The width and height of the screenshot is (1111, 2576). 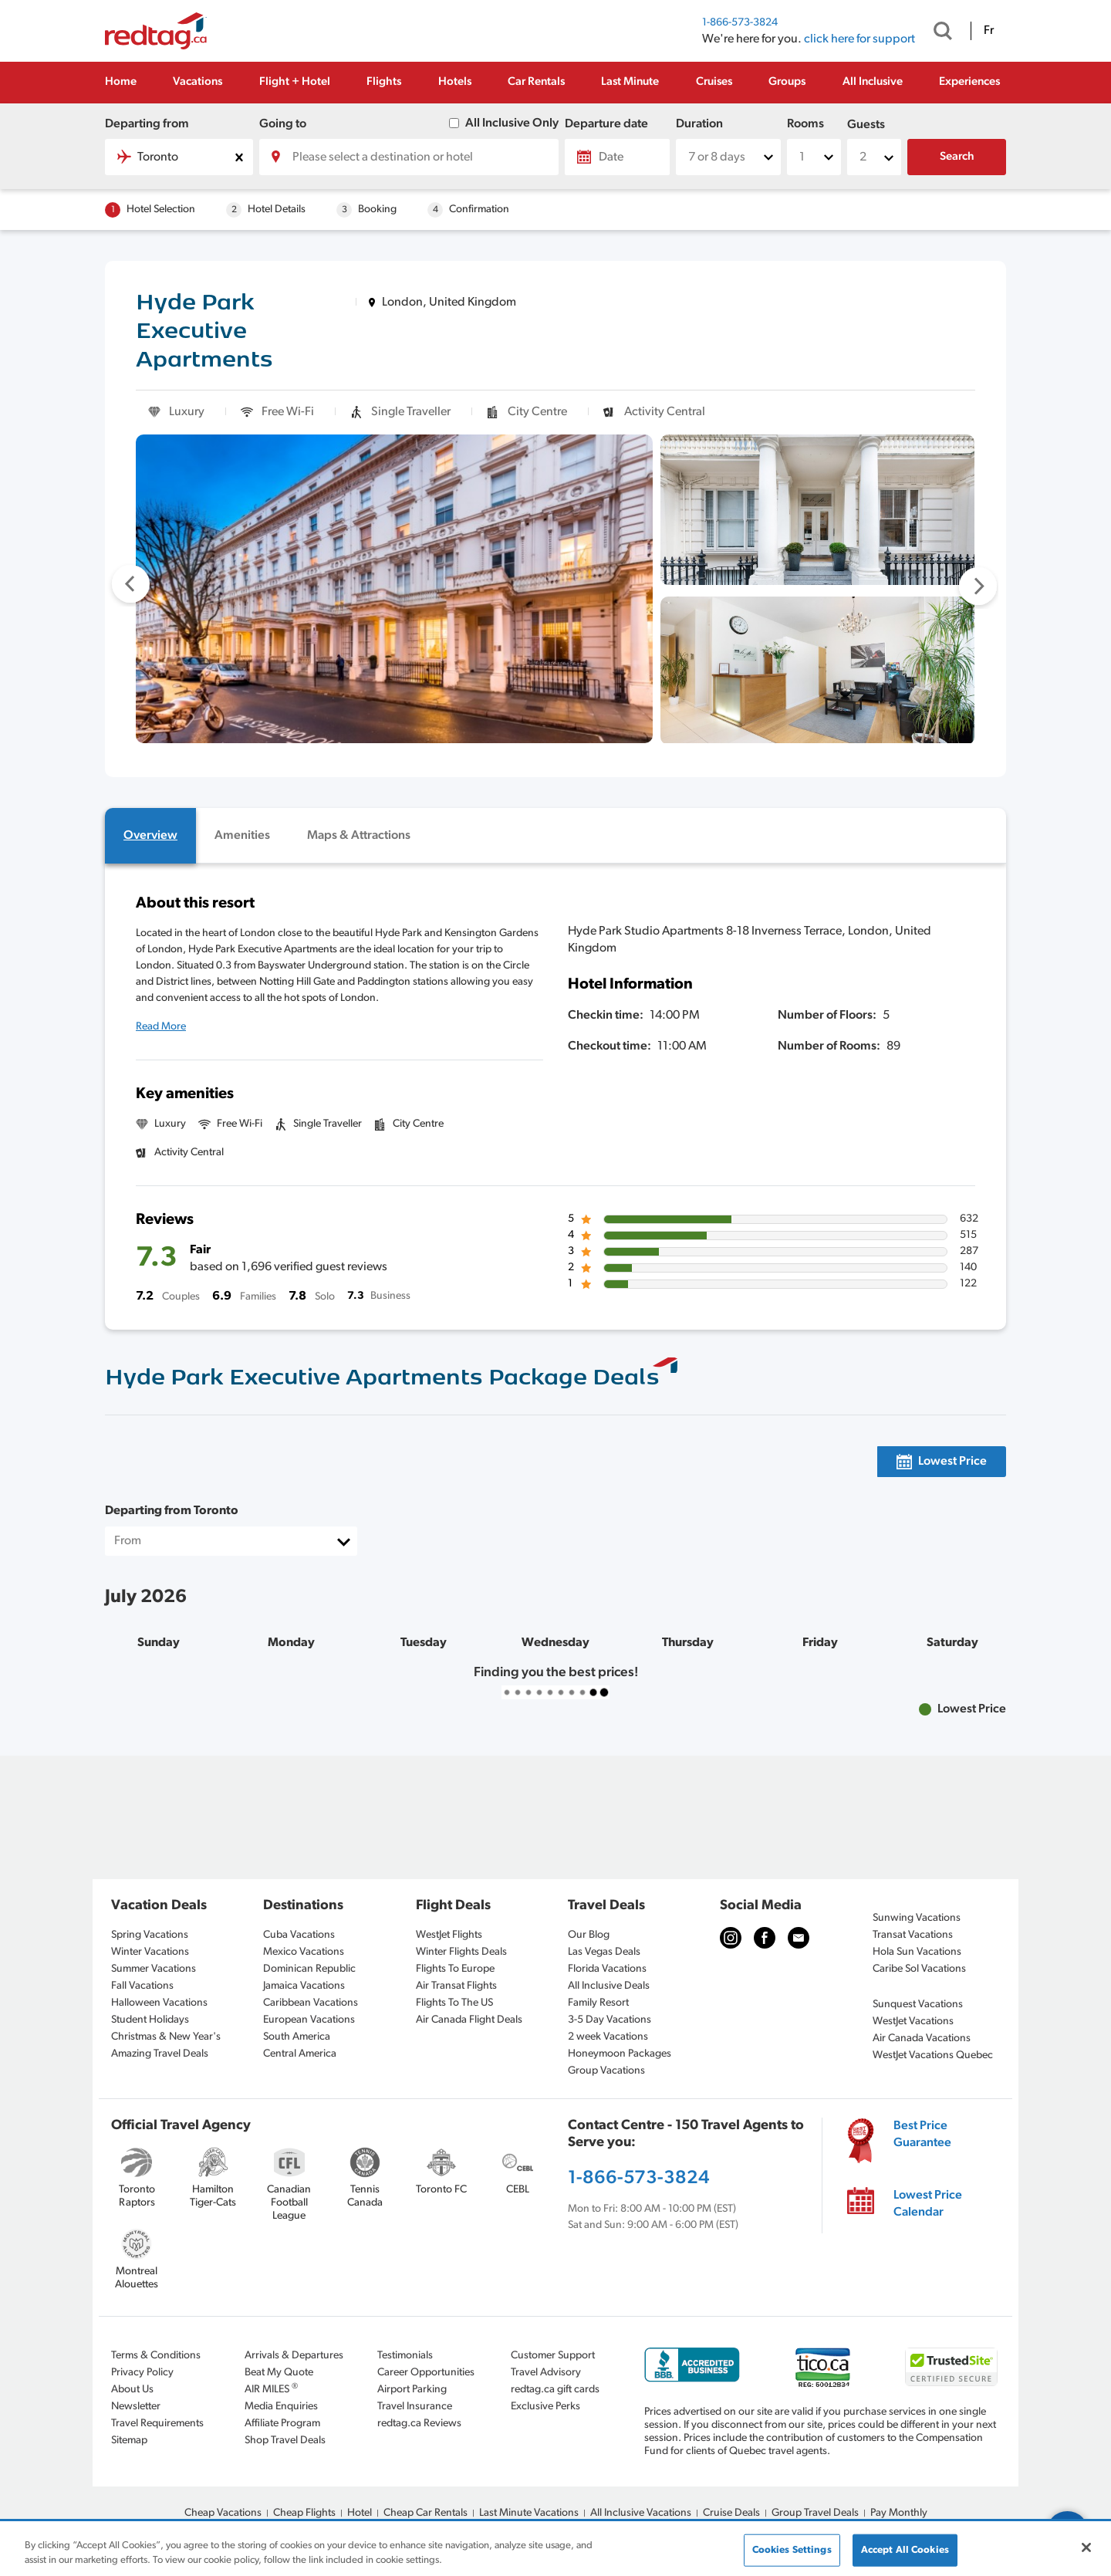 I want to click on Flights To The US, so click(x=454, y=2003).